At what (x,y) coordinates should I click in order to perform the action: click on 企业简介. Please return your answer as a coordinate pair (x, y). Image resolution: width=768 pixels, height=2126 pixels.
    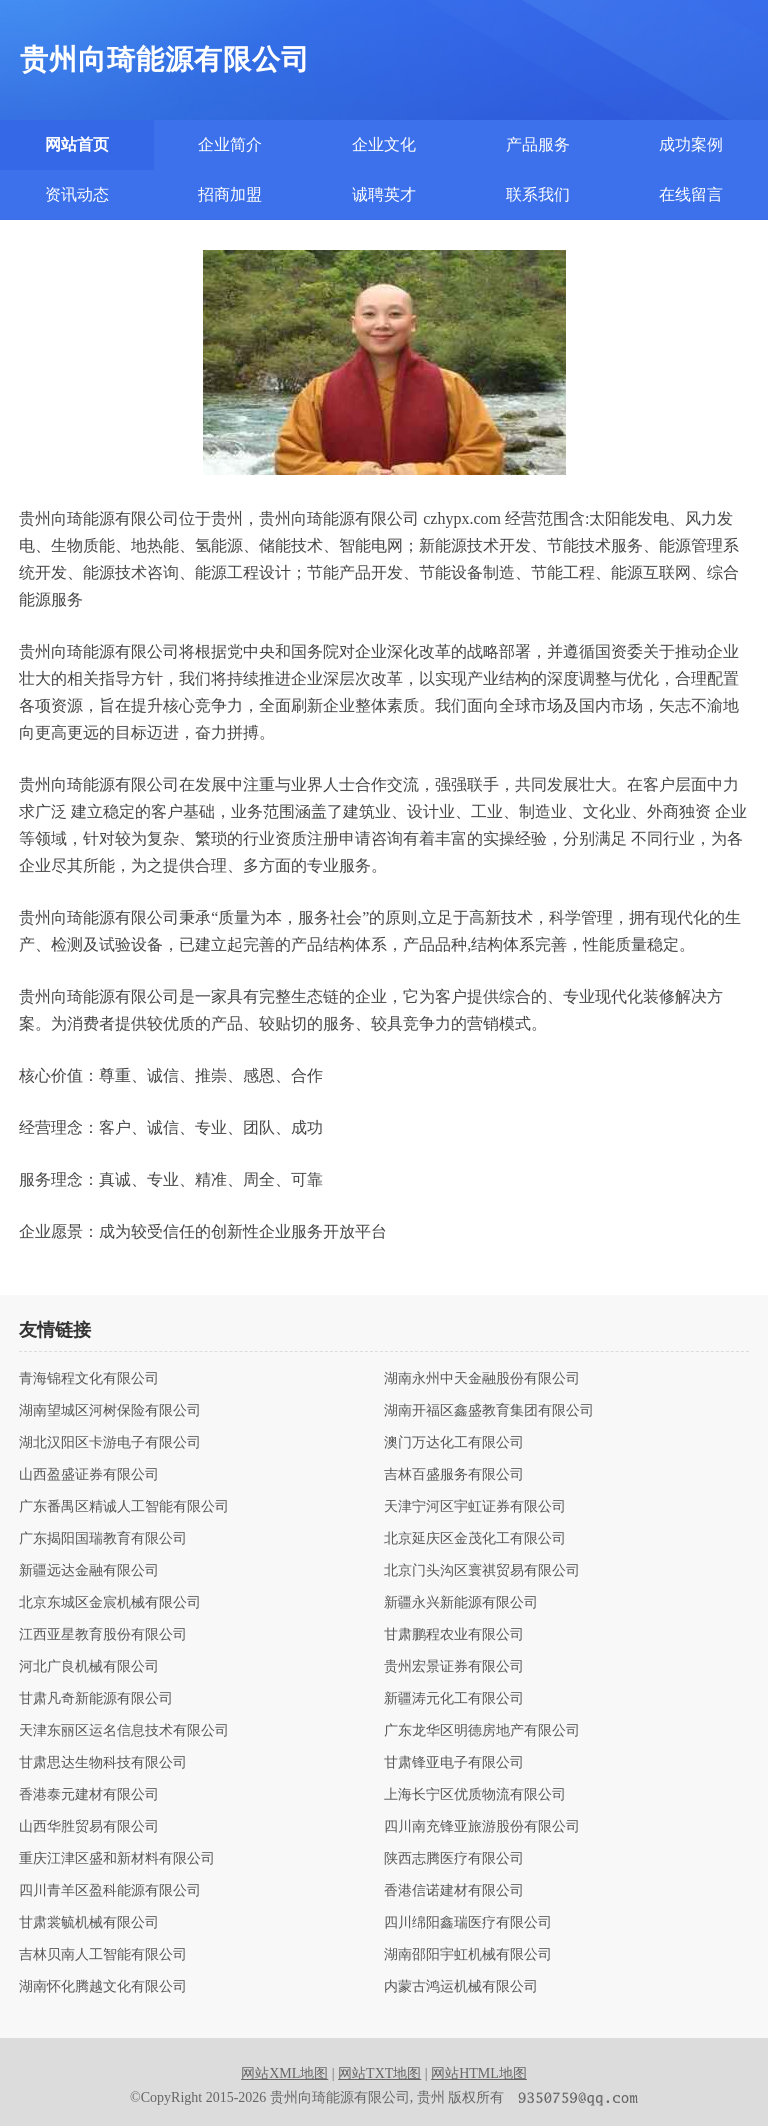
    Looking at the image, I should click on (230, 144).